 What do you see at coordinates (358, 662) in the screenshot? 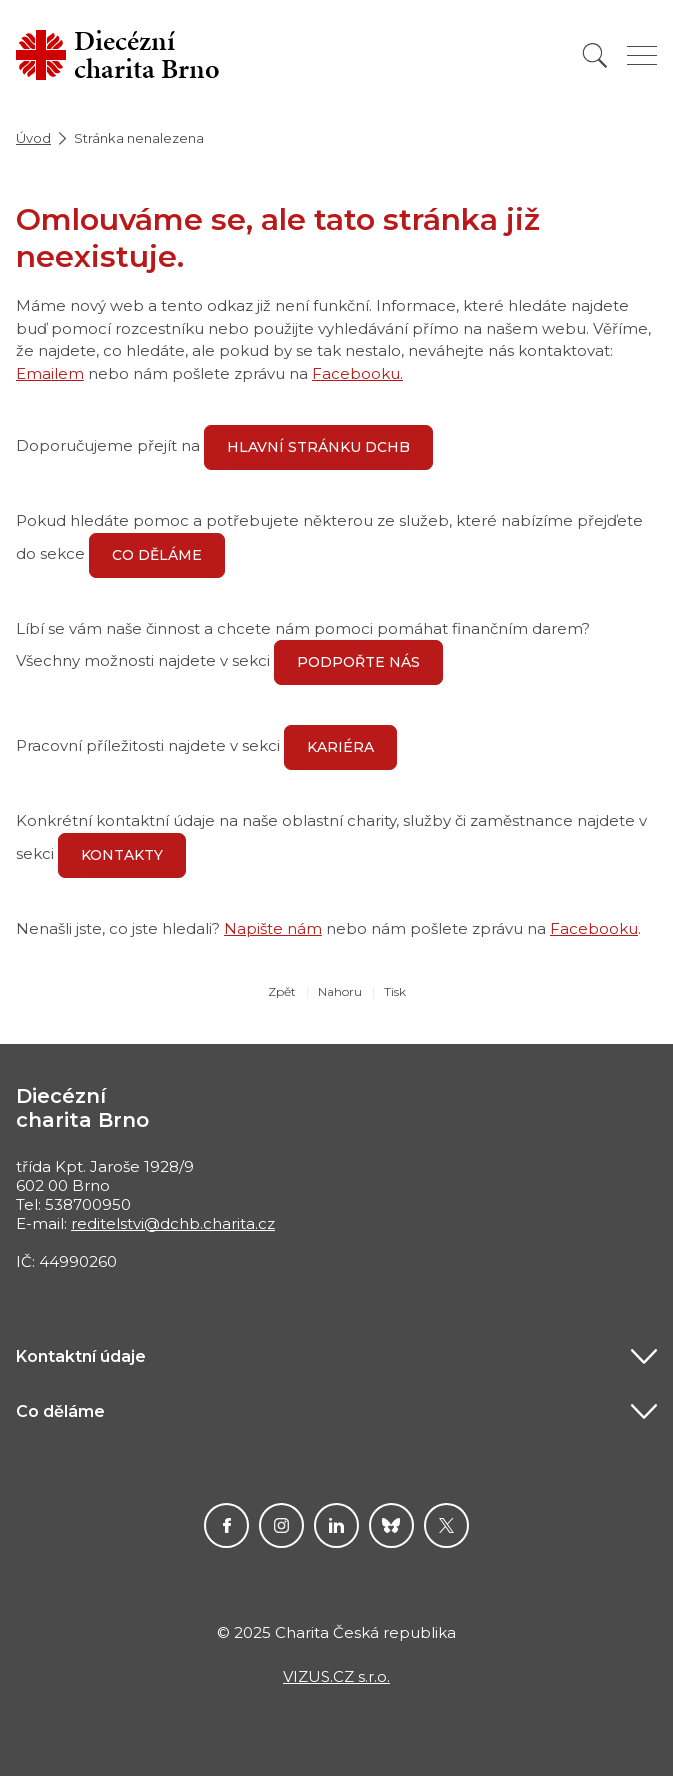
I see `Podpořte nás` at bounding box center [358, 662].